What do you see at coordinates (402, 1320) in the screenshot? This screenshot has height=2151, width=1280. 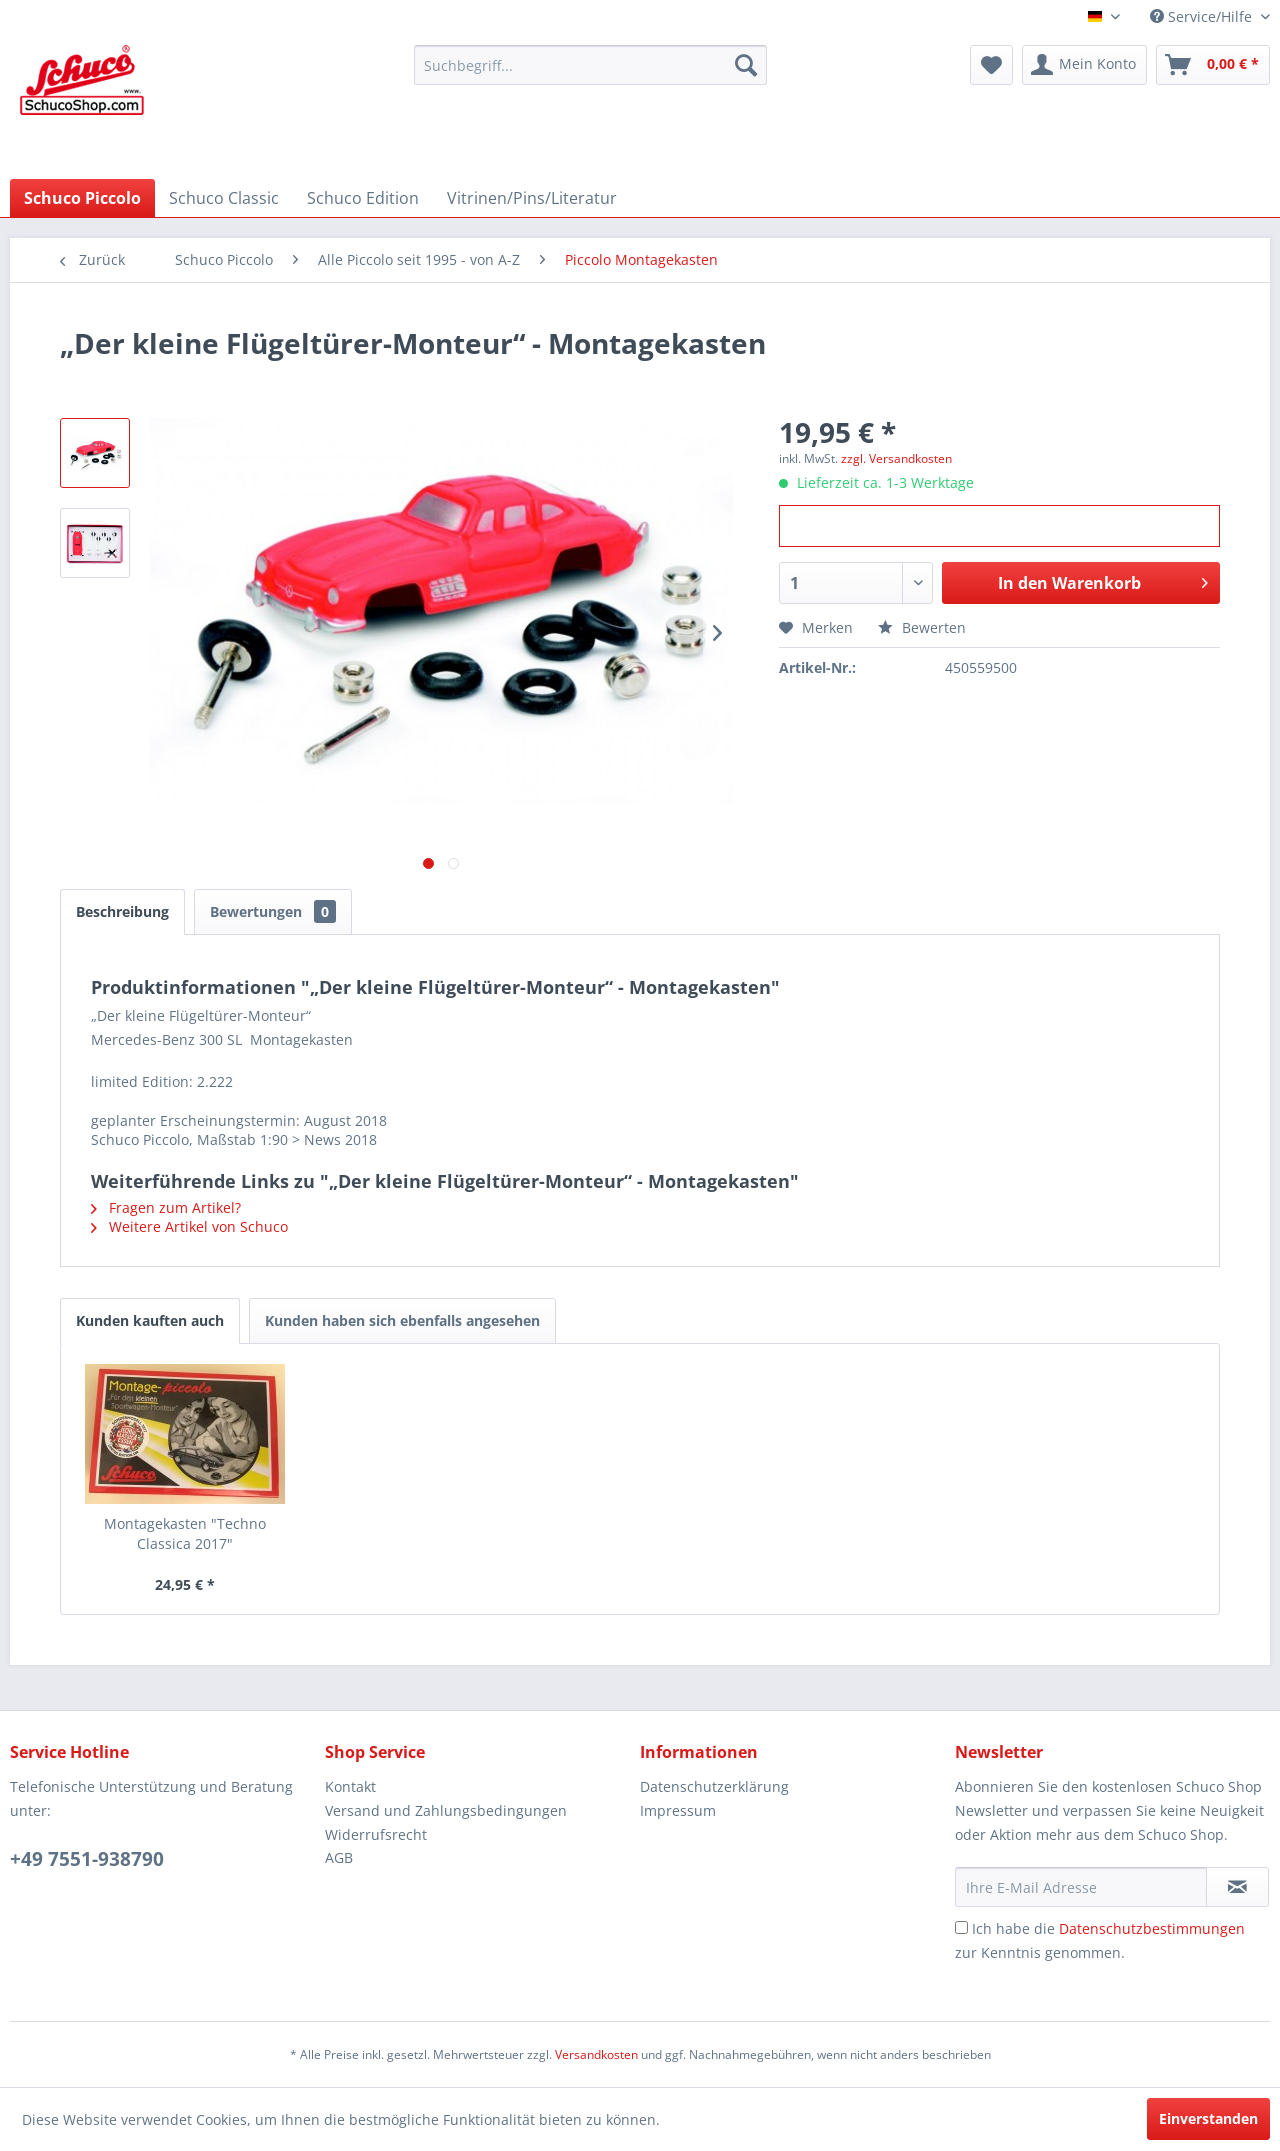 I see `Kunden haben sich ebenfalls angesehen` at bounding box center [402, 1320].